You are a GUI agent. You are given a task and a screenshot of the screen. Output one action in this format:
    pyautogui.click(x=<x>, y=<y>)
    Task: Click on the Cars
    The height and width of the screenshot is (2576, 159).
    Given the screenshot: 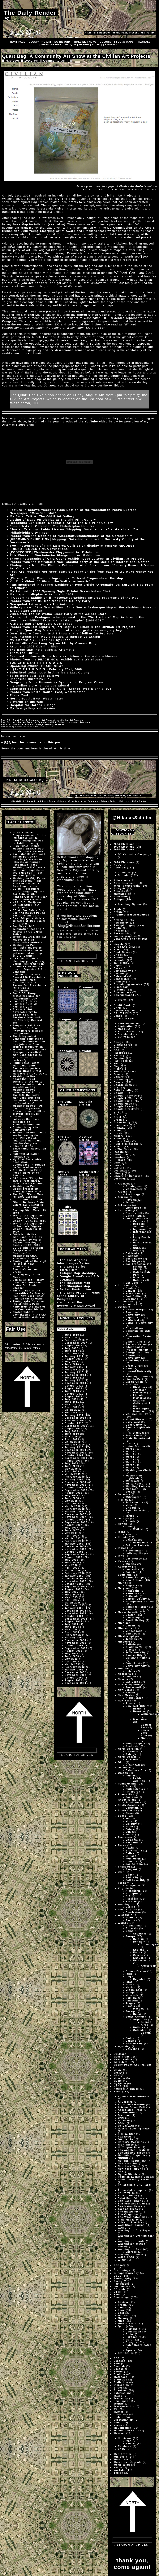 What is the action you would take?
    pyautogui.click(x=117, y=968)
    